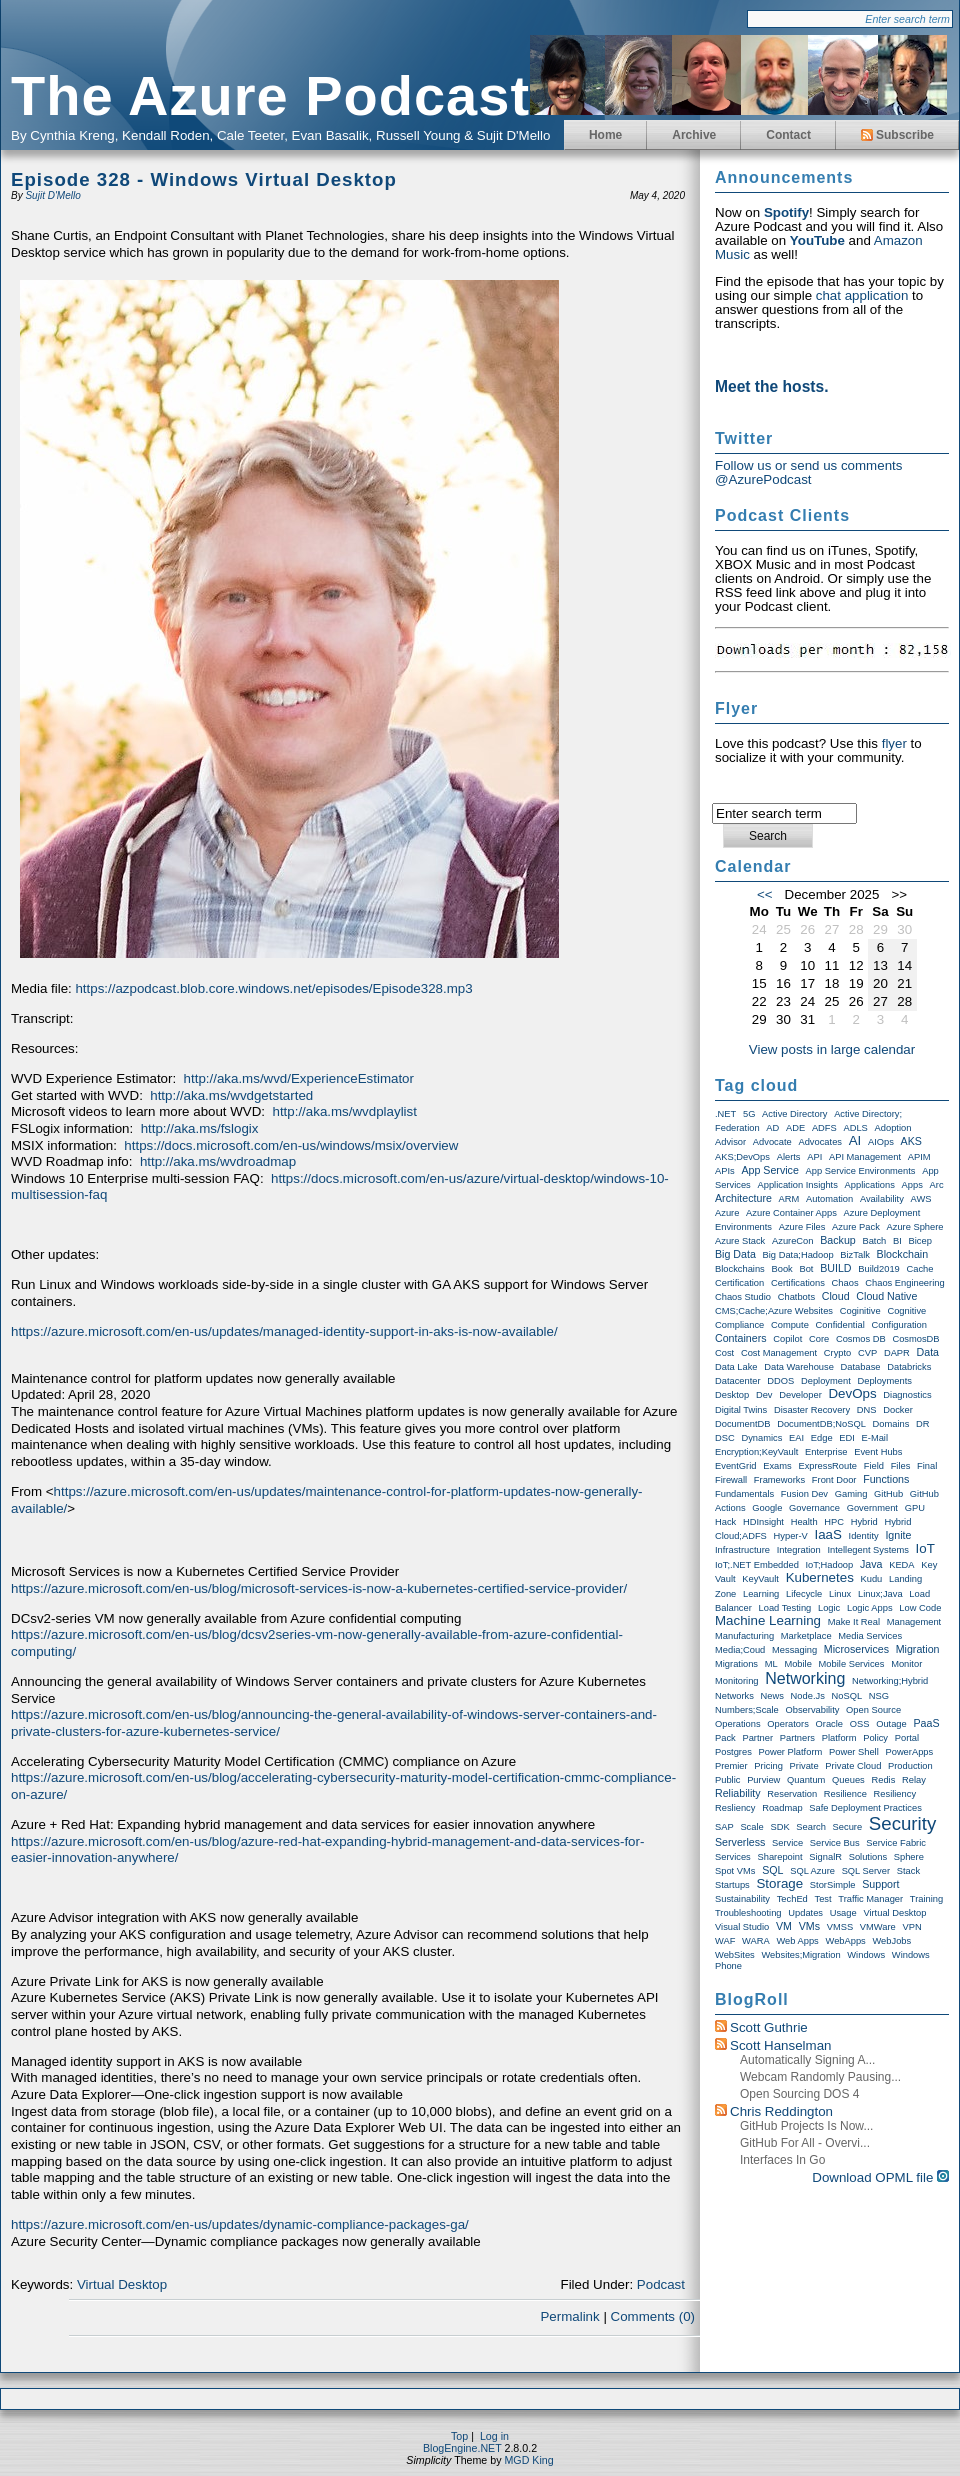  I want to click on Queues, so click(848, 1780).